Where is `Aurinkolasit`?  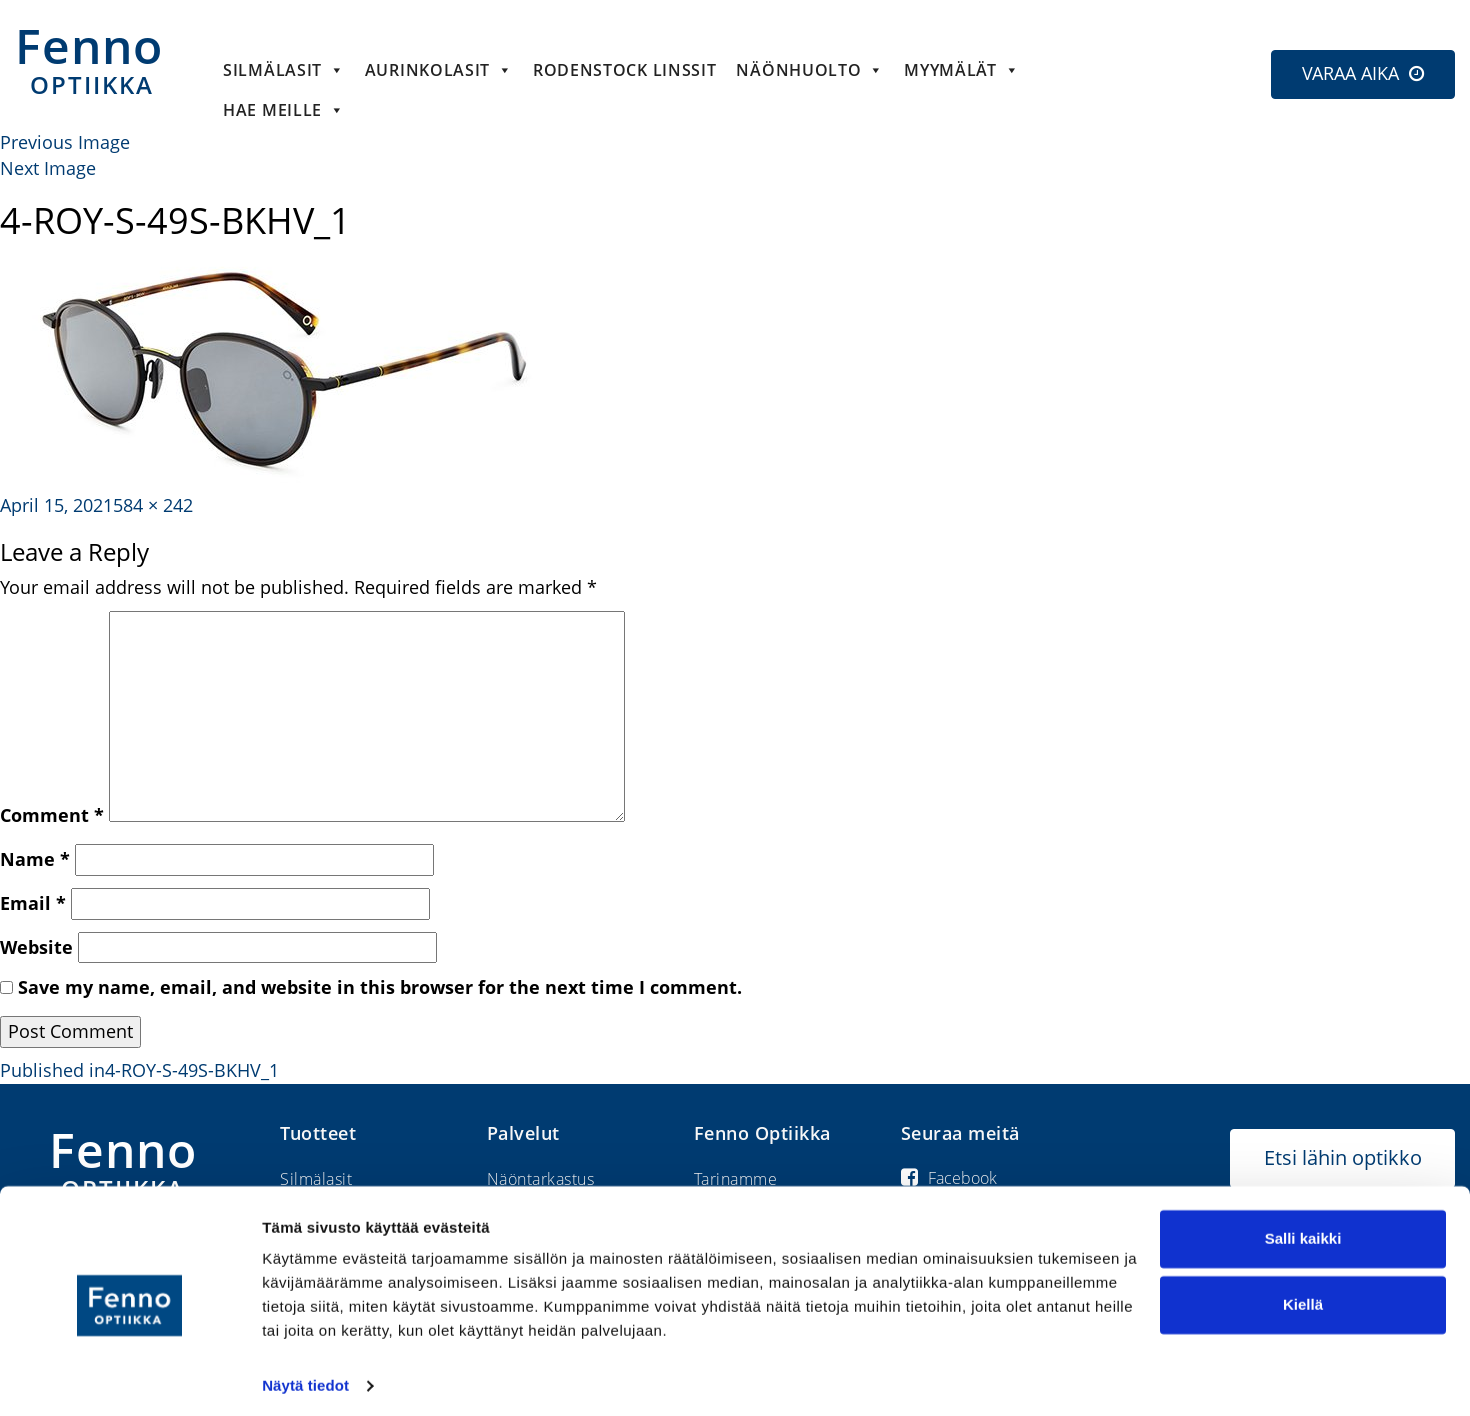 Aurinkolasit is located at coordinates (439, 70).